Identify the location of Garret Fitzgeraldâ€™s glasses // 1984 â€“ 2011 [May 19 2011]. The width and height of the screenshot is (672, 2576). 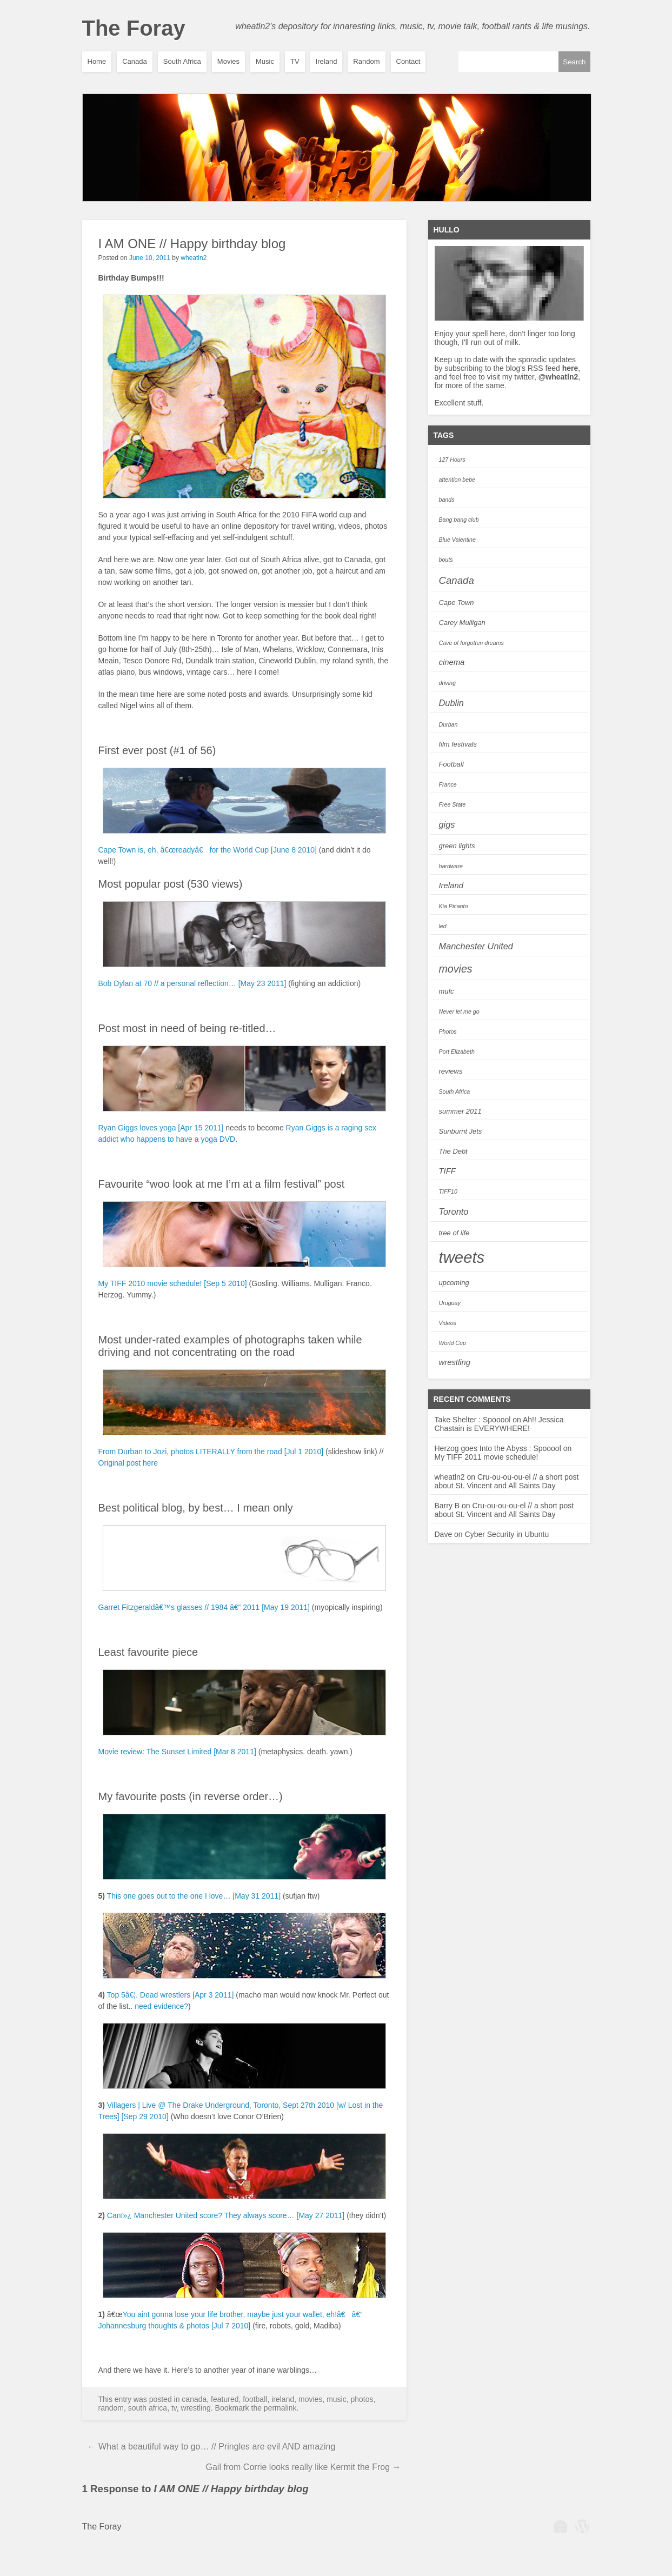
(204, 1607).